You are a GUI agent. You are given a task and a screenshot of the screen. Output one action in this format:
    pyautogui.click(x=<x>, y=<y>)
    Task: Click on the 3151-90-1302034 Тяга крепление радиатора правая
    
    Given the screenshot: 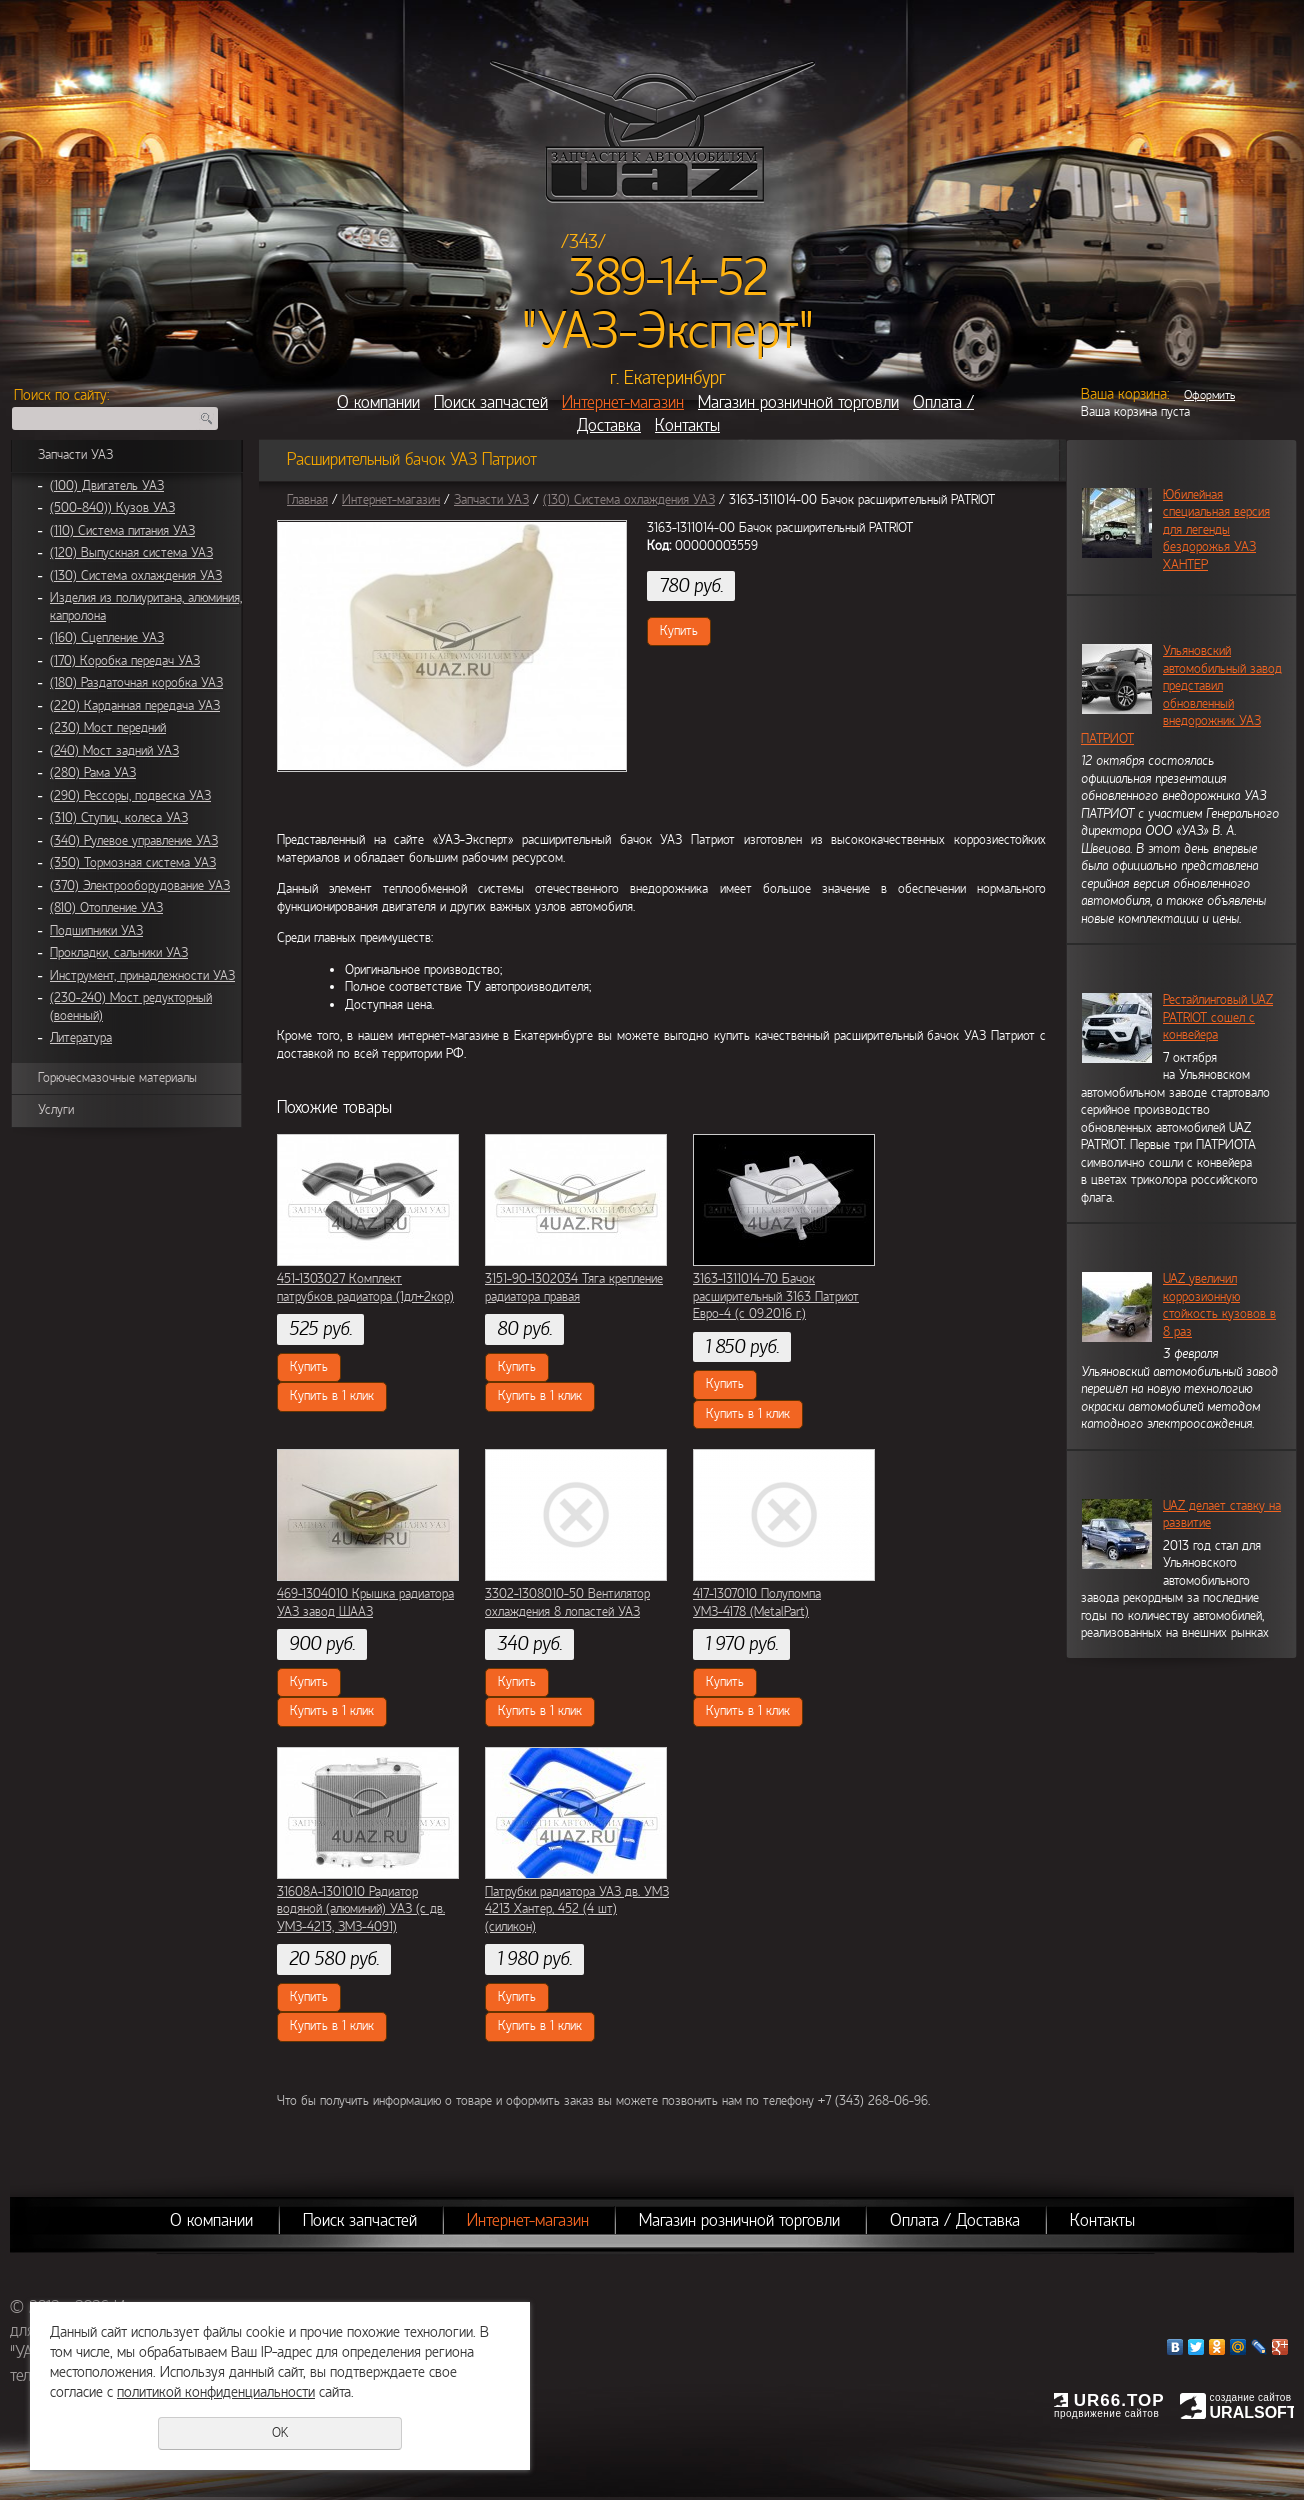 What is the action you would take?
    pyautogui.click(x=574, y=1288)
    